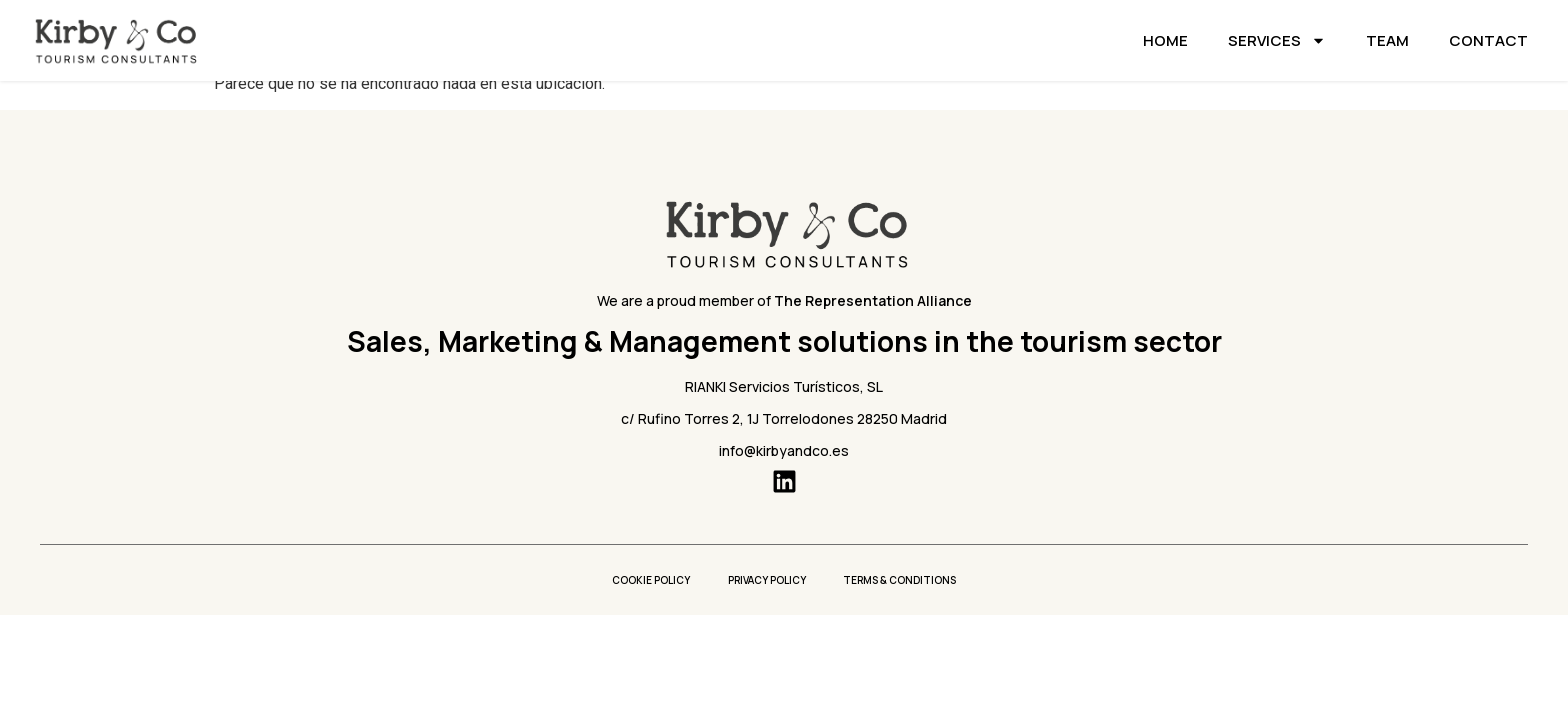  I want to click on The Representation Alliance, so click(873, 300).